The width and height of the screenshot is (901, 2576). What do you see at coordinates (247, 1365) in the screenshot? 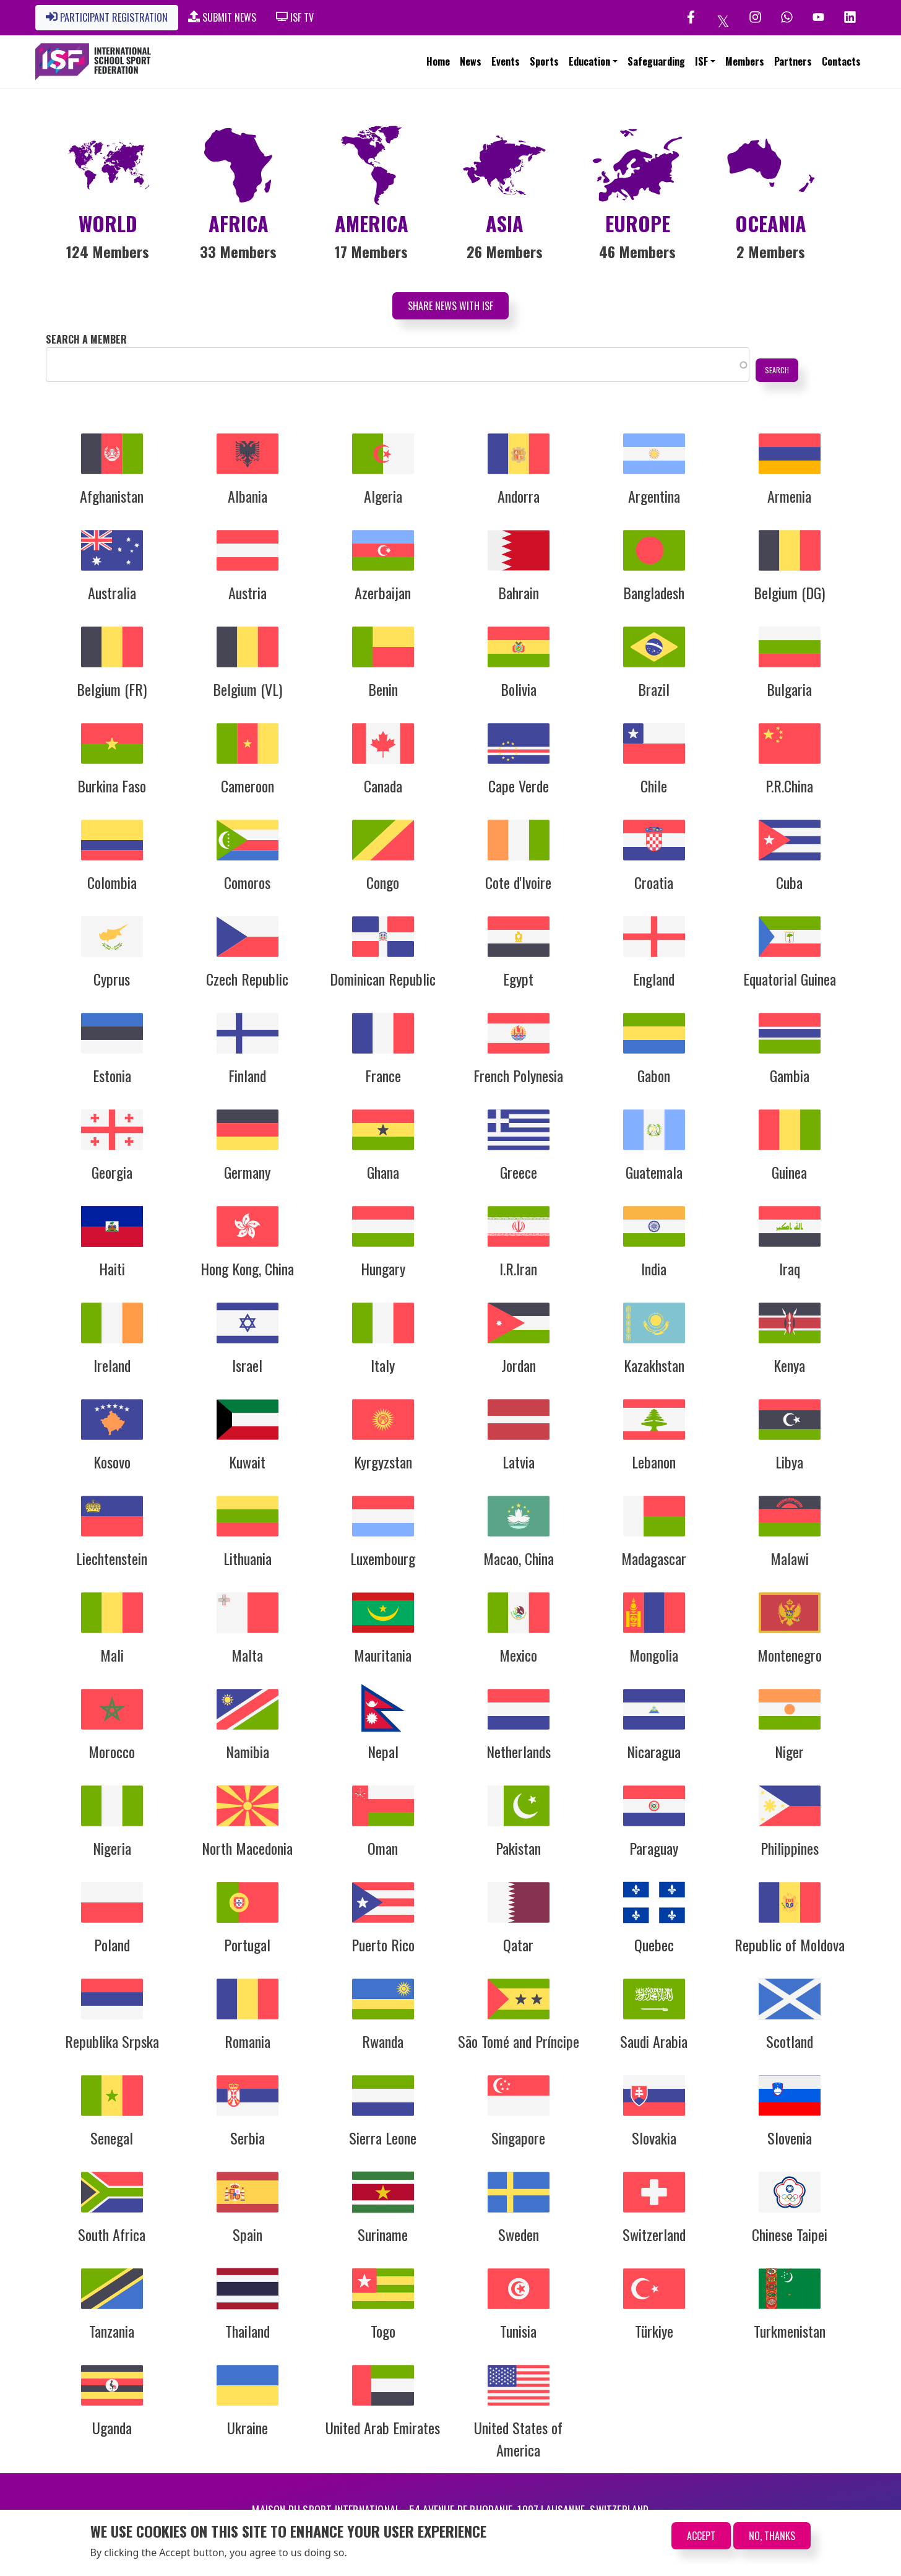
I see `Israel` at bounding box center [247, 1365].